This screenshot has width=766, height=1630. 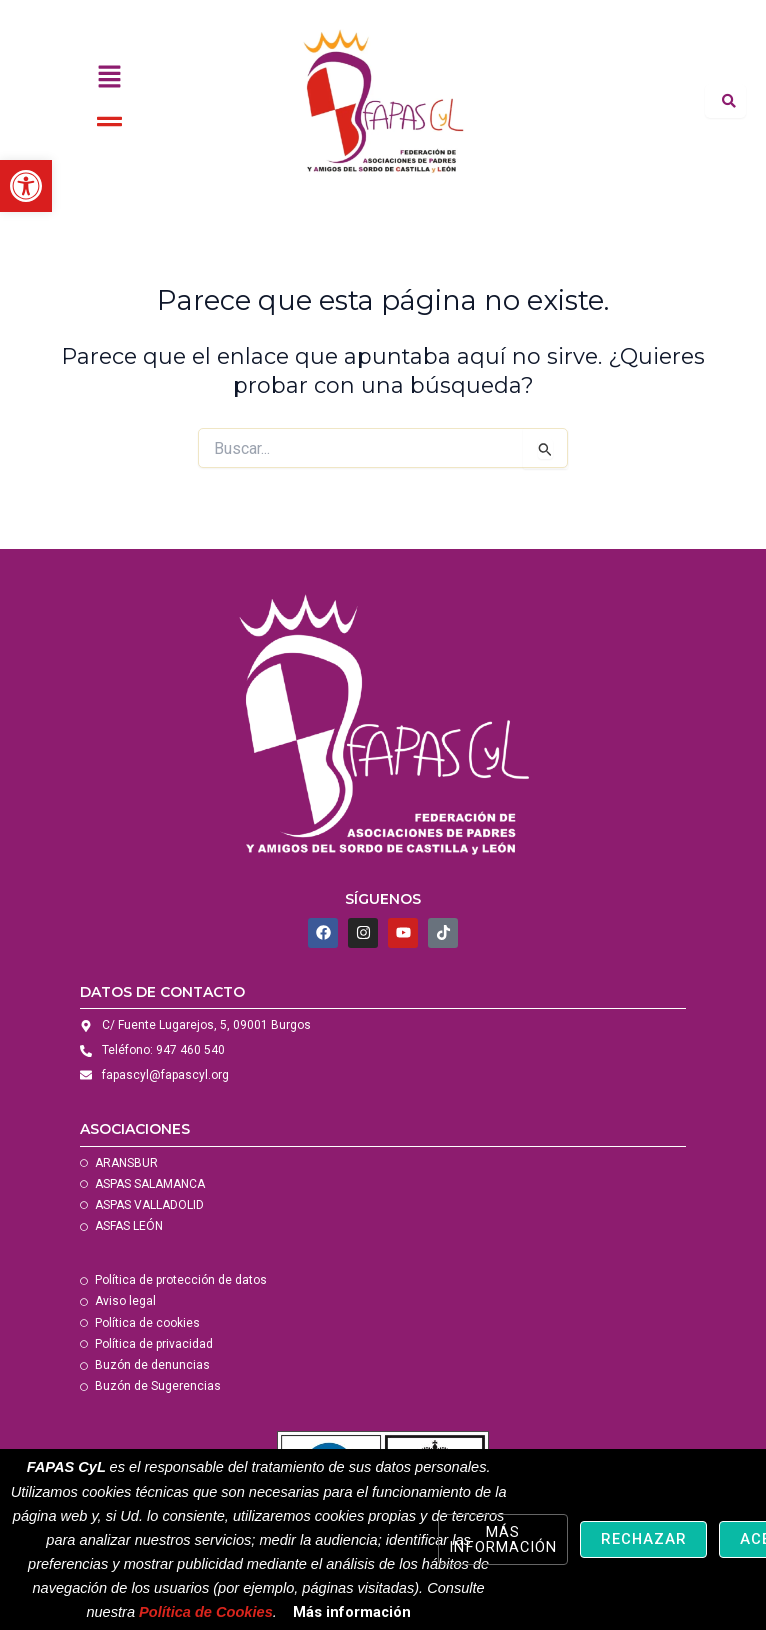 What do you see at coordinates (643, 1539) in the screenshot?
I see `Rechazar` at bounding box center [643, 1539].